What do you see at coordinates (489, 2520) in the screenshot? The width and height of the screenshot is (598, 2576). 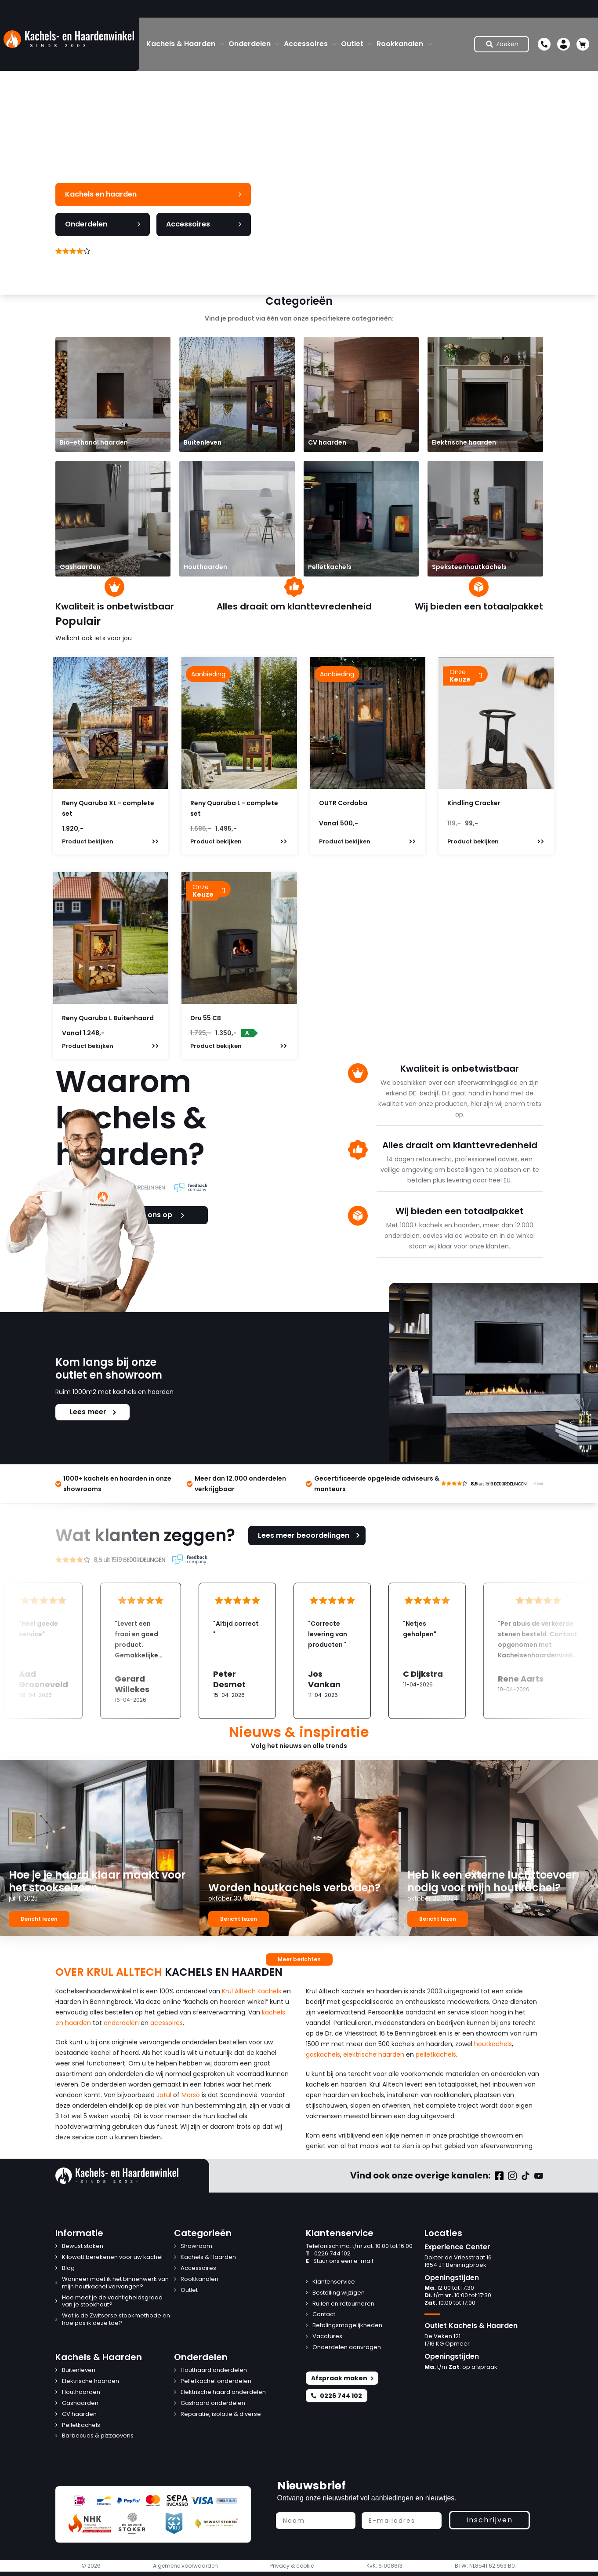 I see `Inschrijven` at bounding box center [489, 2520].